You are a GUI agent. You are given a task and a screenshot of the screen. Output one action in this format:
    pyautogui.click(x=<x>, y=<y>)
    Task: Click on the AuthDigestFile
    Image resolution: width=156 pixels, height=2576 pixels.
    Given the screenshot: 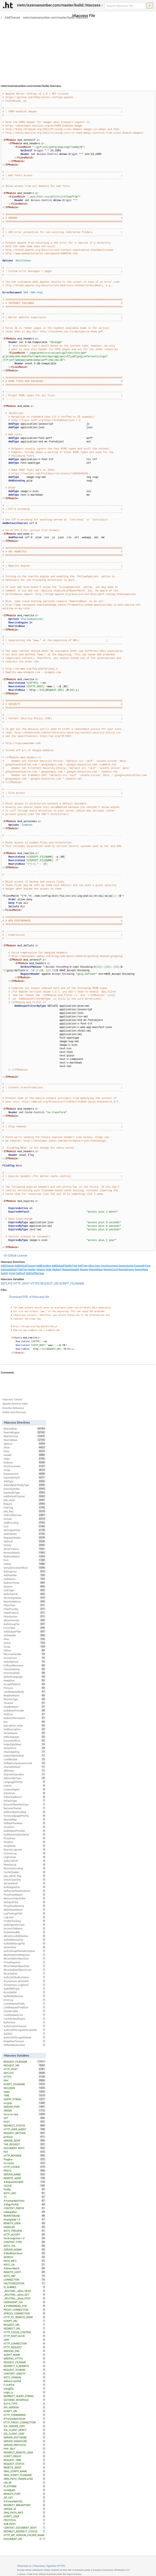 What is the action you would take?
    pyautogui.click(x=25, y=1887)
    